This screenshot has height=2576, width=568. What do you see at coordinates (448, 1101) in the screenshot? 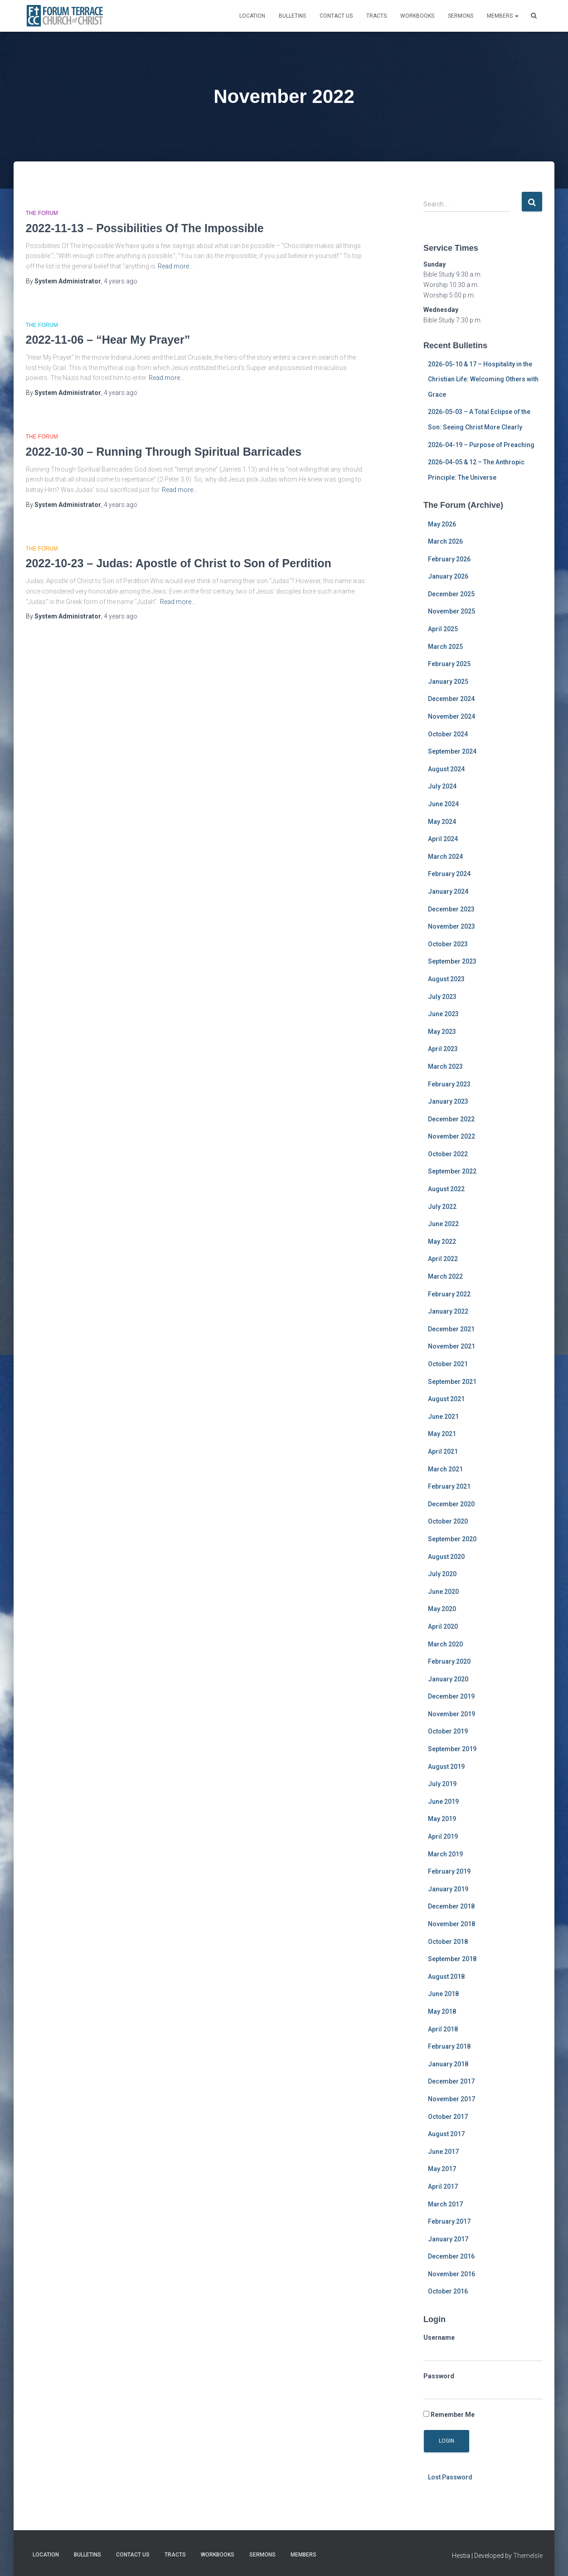
I see `January 2023` at bounding box center [448, 1101].